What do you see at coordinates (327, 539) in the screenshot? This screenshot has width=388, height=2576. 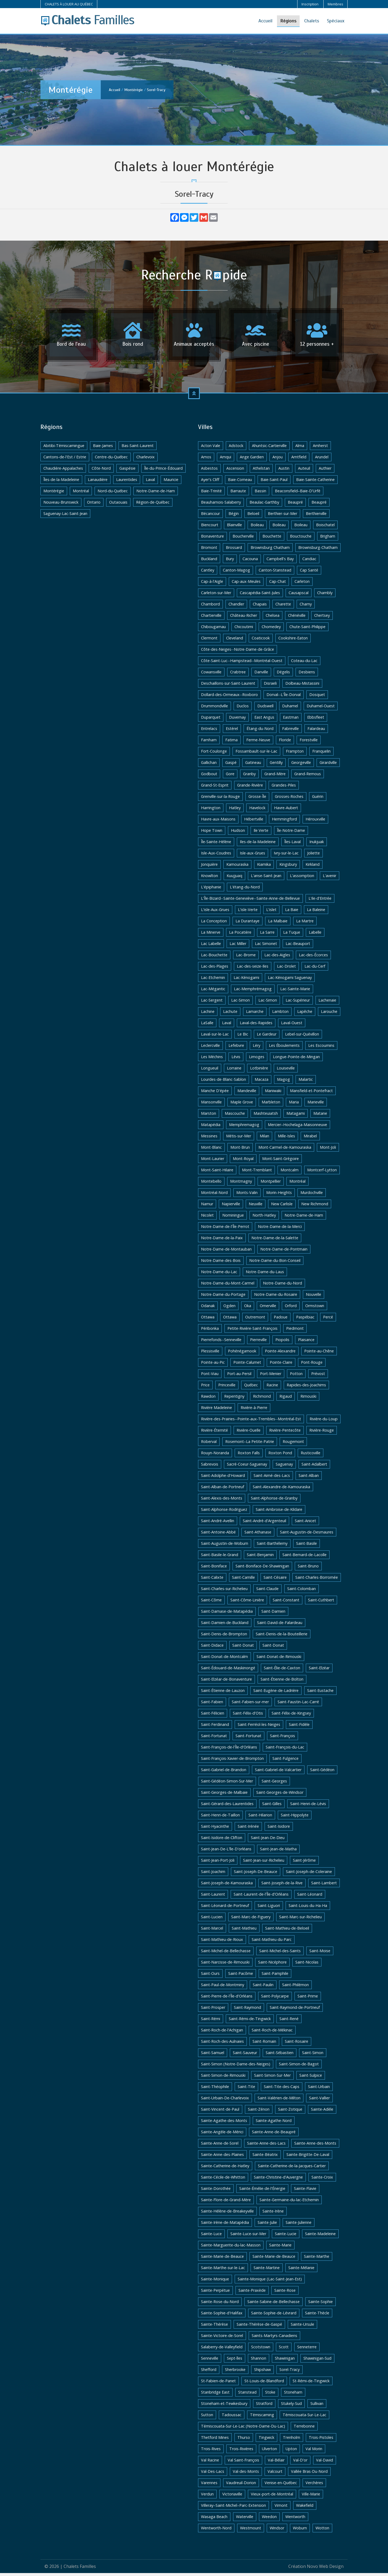 I see `Brigham` at bounding box center [327, 539].